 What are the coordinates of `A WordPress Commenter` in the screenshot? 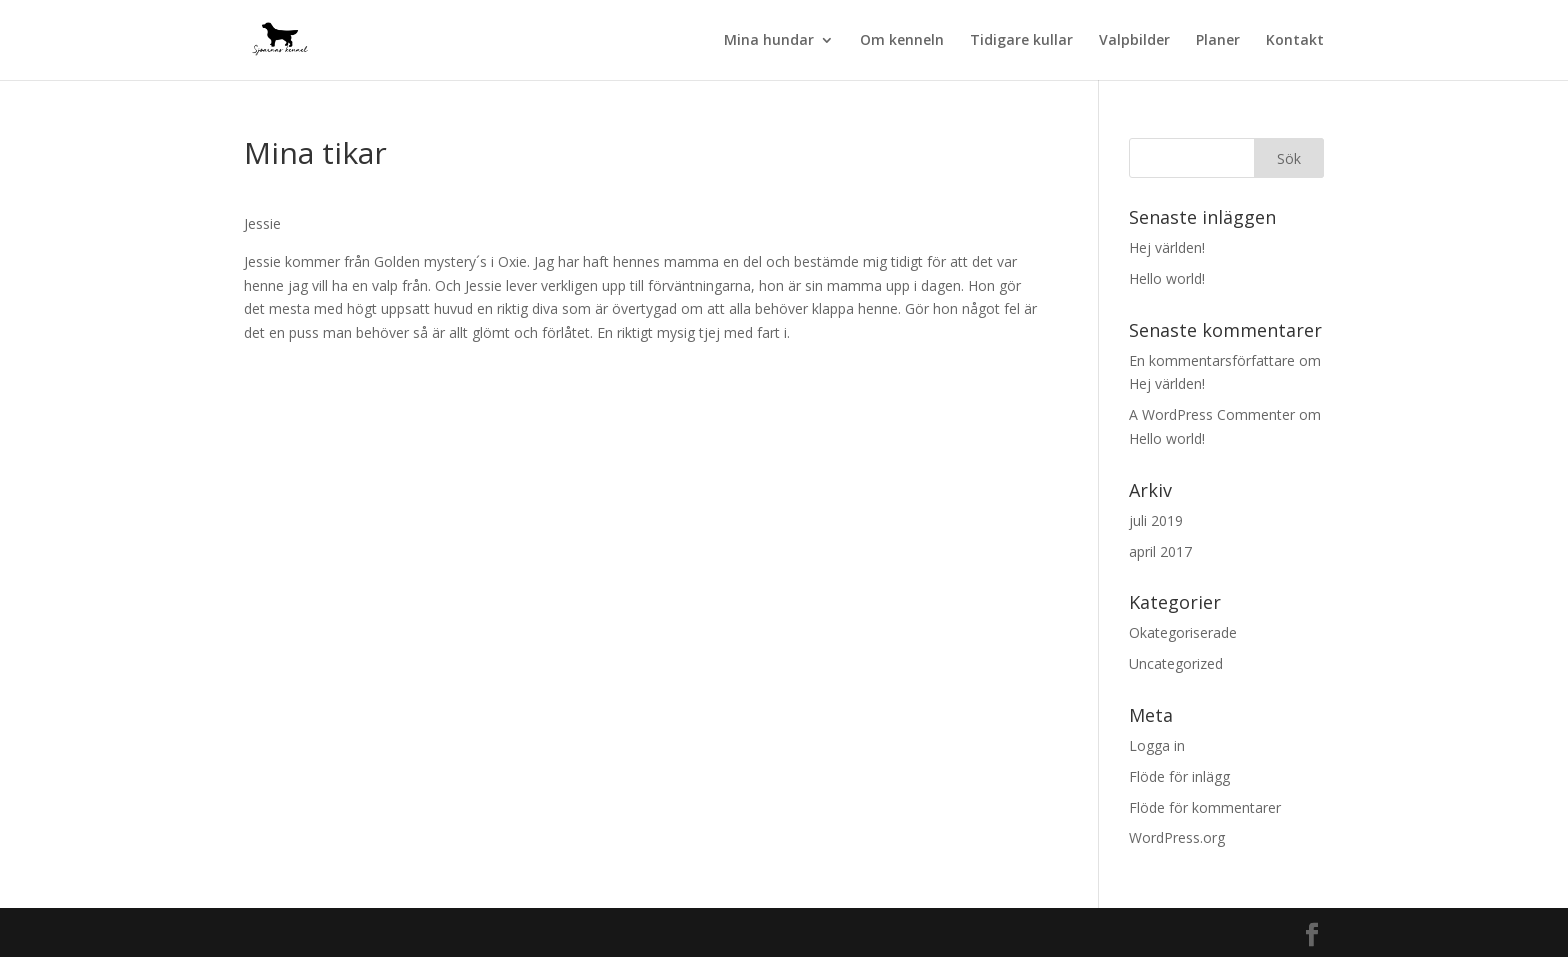 It's located at (1212, 414).